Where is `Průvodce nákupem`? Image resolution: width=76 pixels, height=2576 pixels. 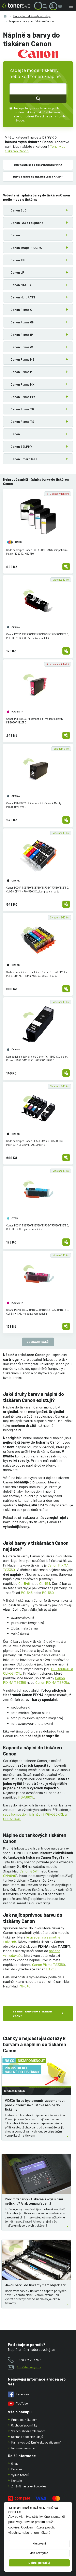 Průvodce nákupem is located at coordinates (24, 2419).